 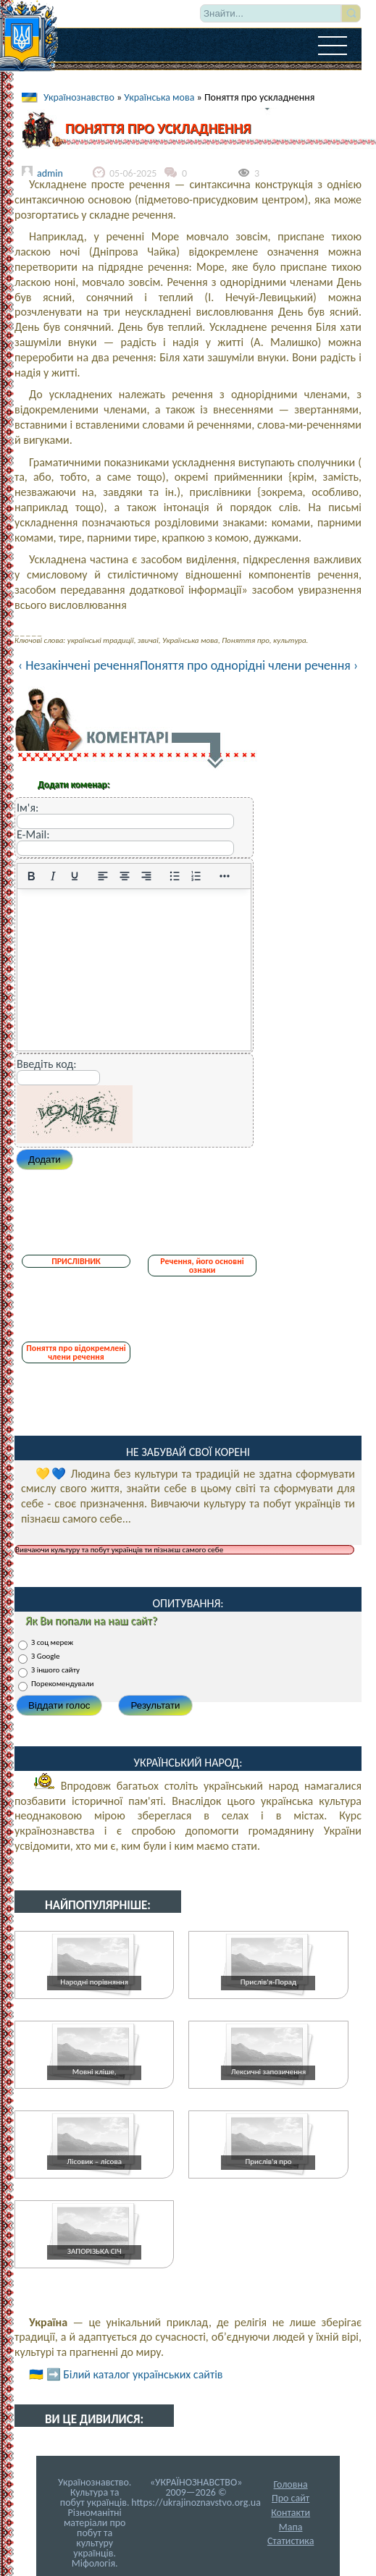 What do you see at coordinates (75, 1352) in the screenshot?
I see `Поняття про відокремлені члени речення` at bounding box center [75, 1352].